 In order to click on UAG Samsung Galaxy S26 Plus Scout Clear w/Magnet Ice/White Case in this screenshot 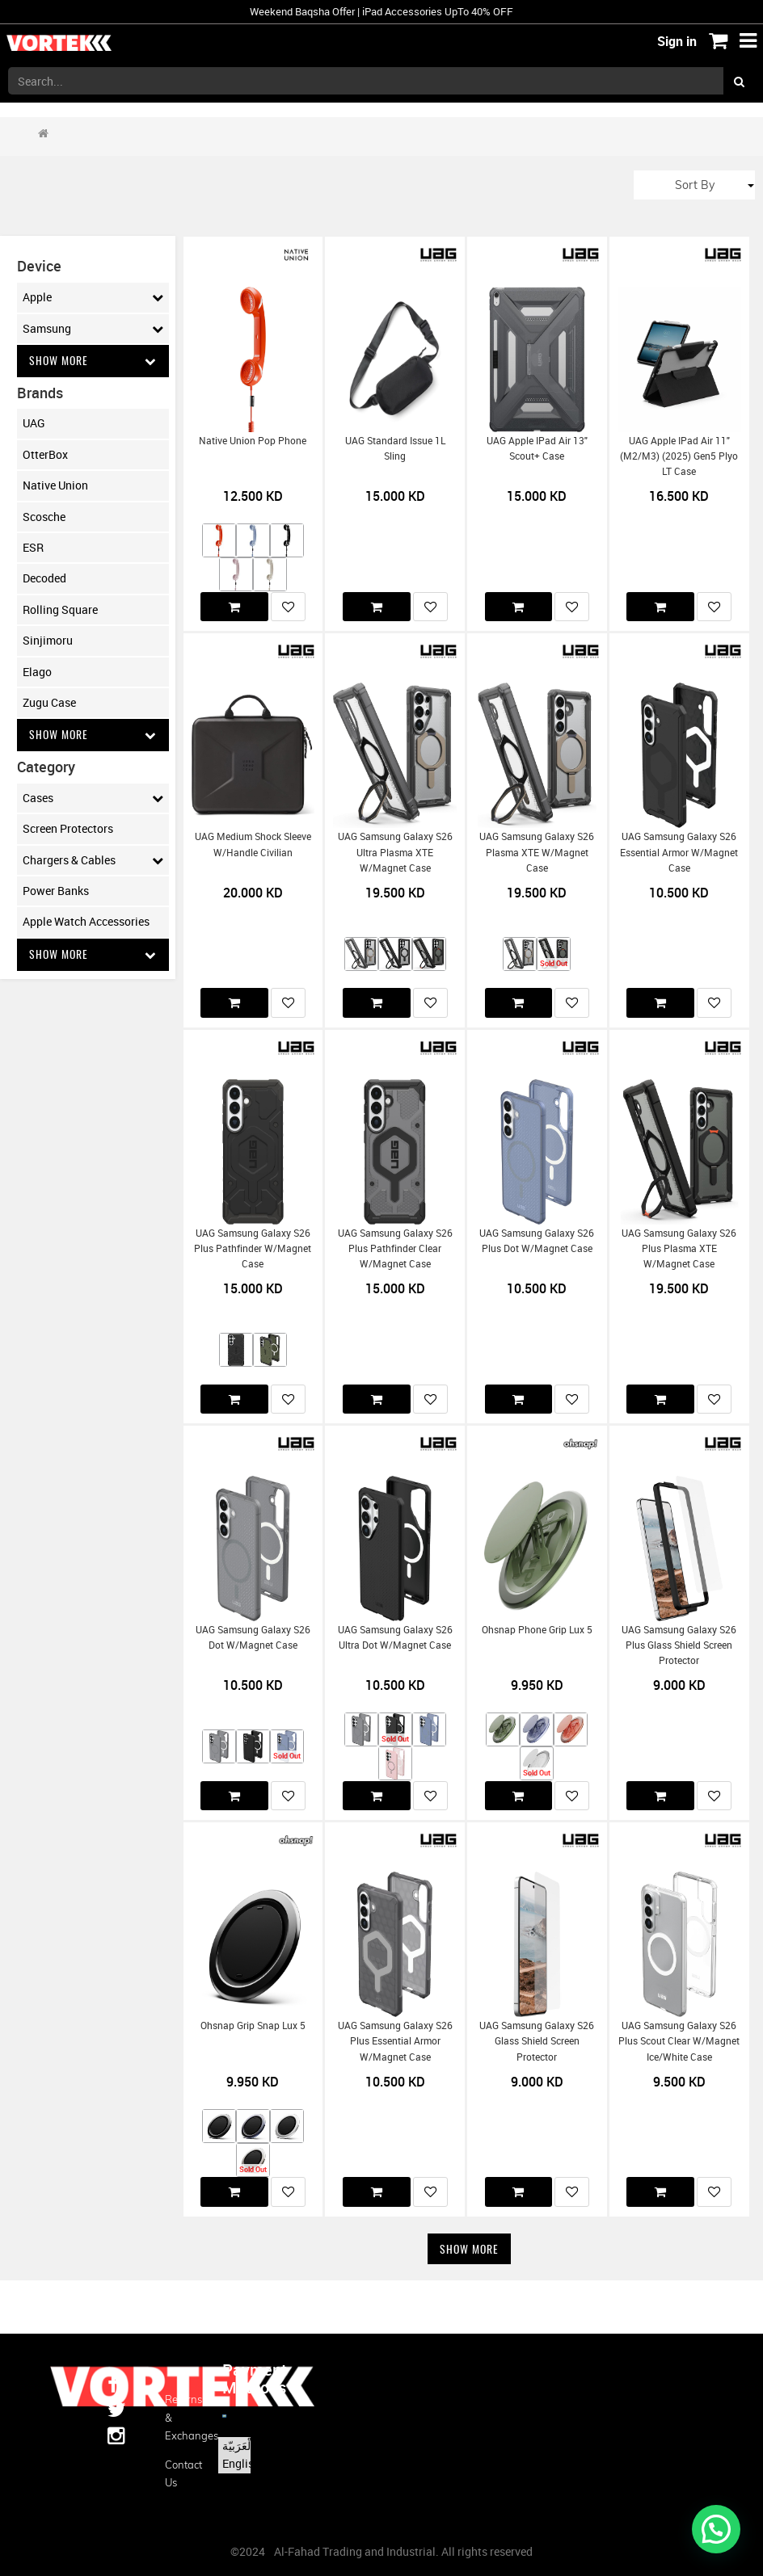, I will do `click(679, 2041)`.